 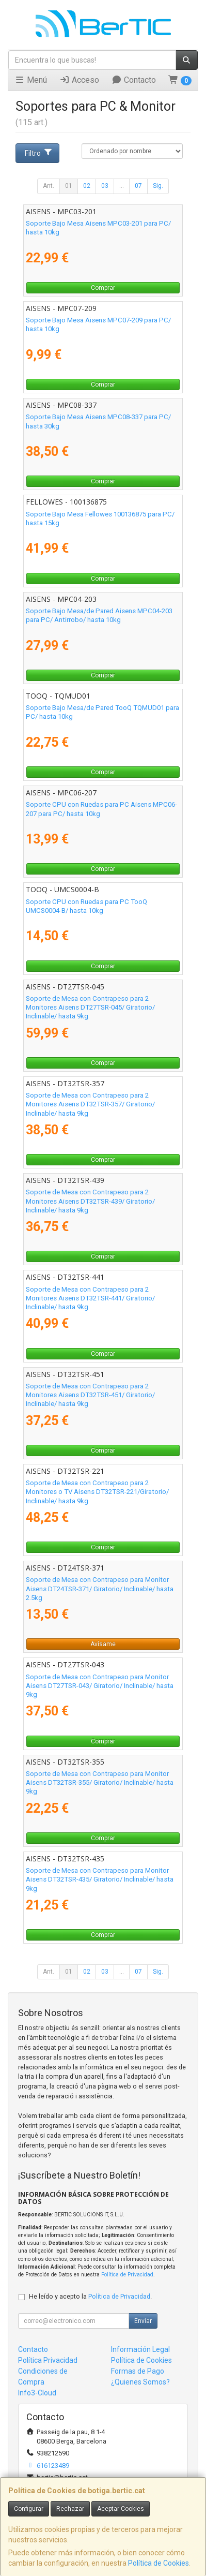 I want to click on ..., so click(x=121, y=185).